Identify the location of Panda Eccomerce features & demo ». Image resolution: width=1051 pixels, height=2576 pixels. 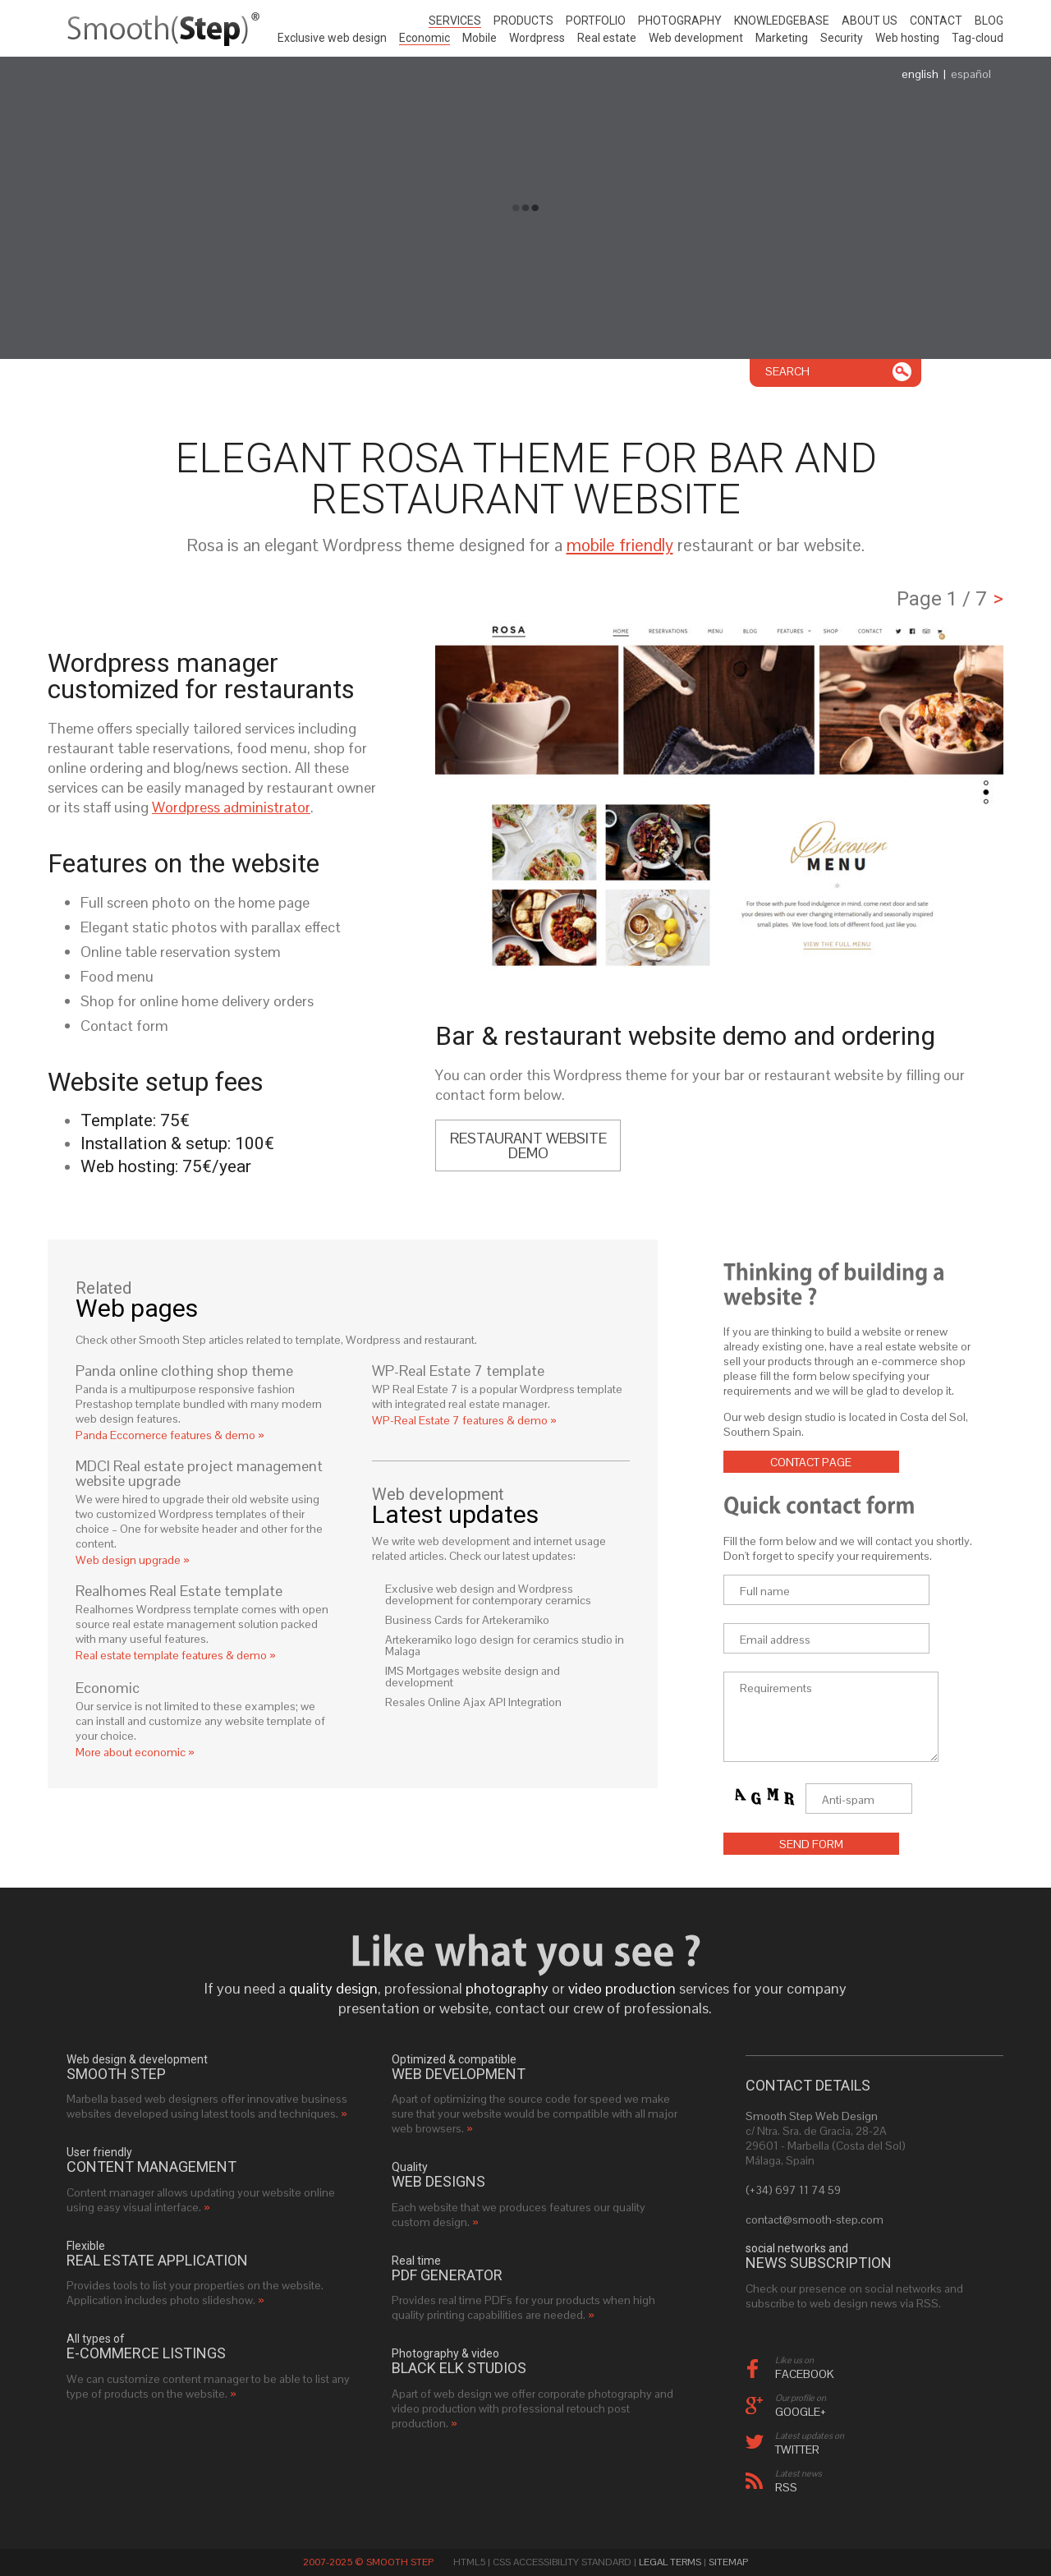
(170, 1435).